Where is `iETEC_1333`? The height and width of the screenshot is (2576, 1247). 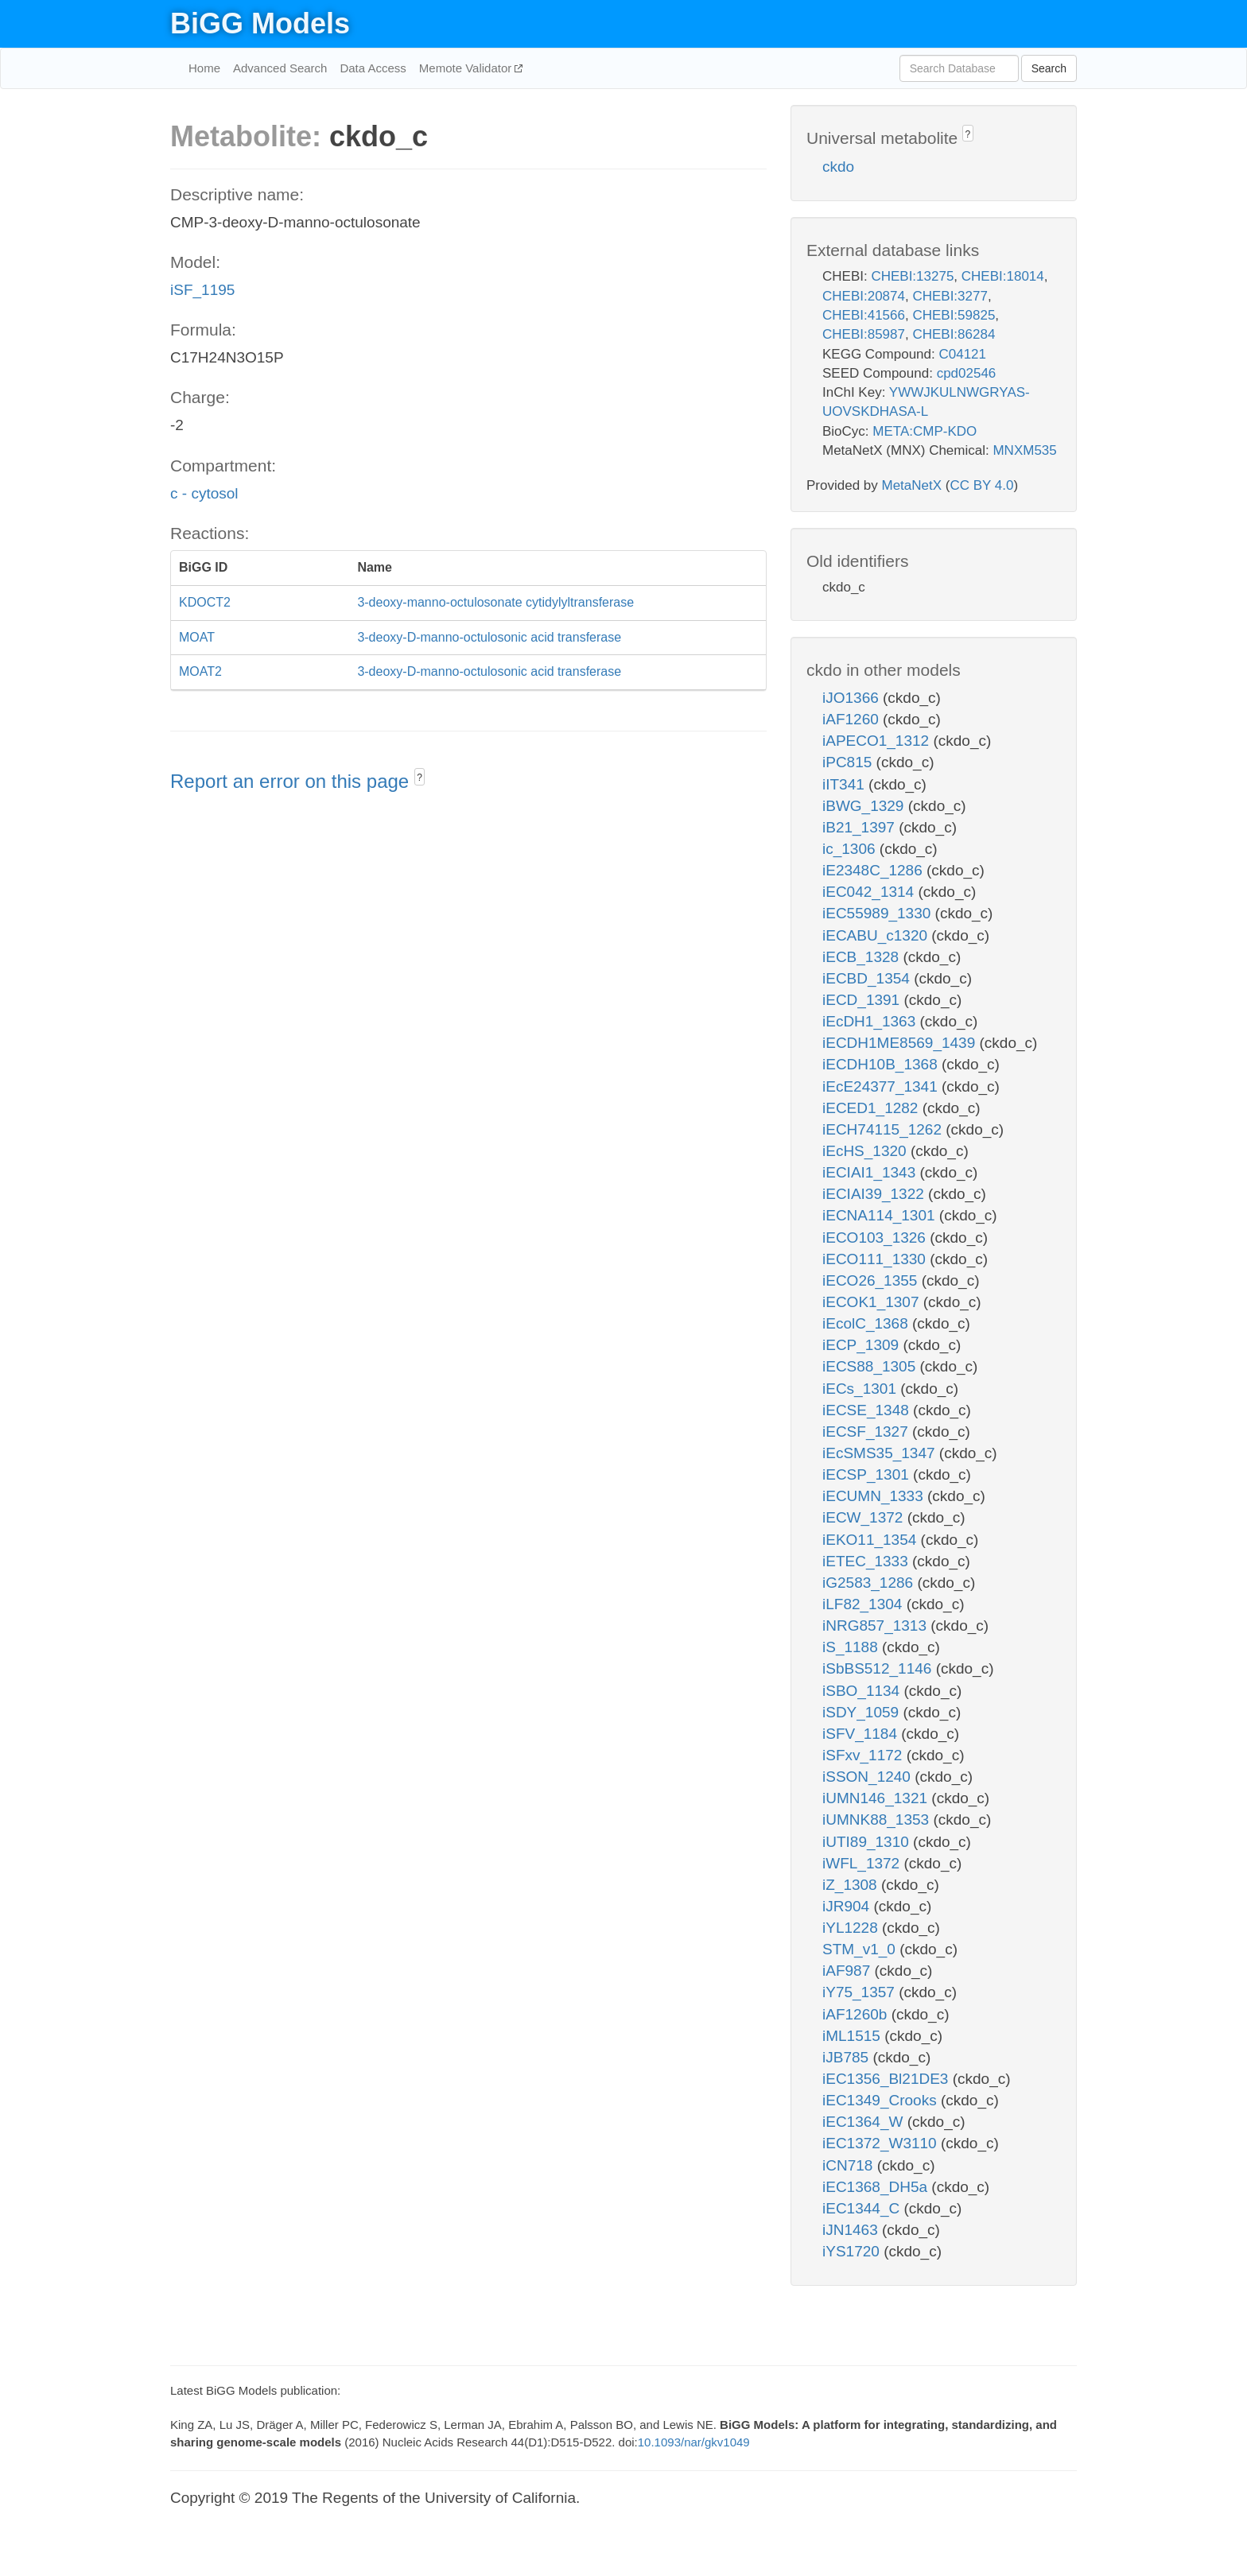
iETEC_1333 is located at coordinates (867, 1561).